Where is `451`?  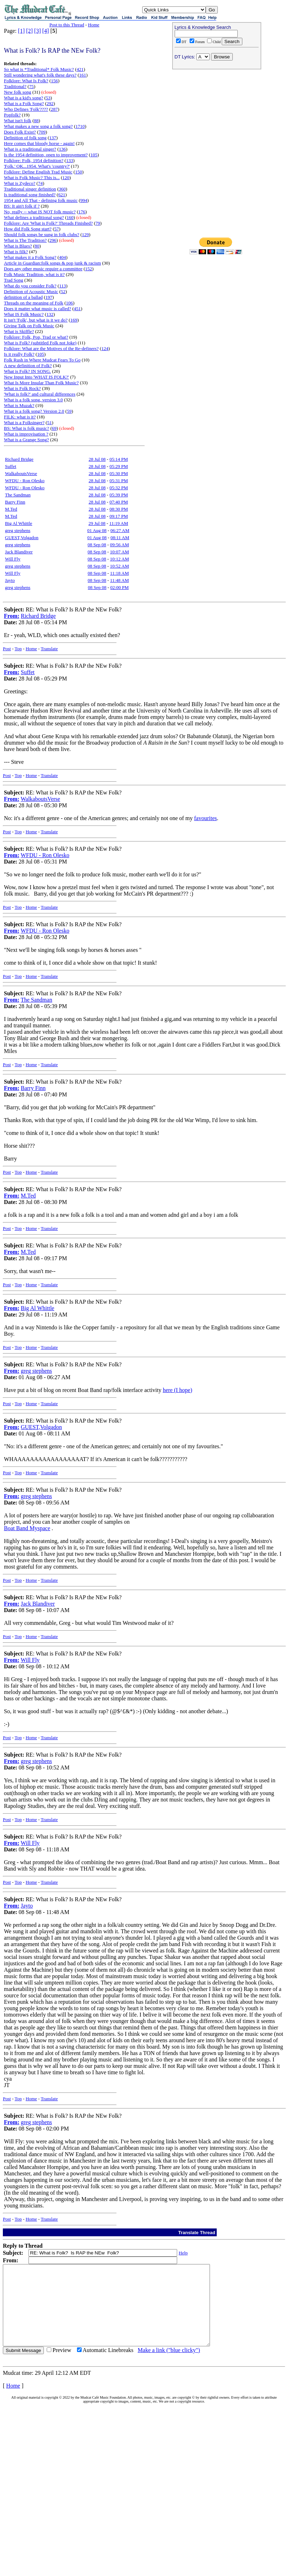 451 is located at coordinates (77, 308).